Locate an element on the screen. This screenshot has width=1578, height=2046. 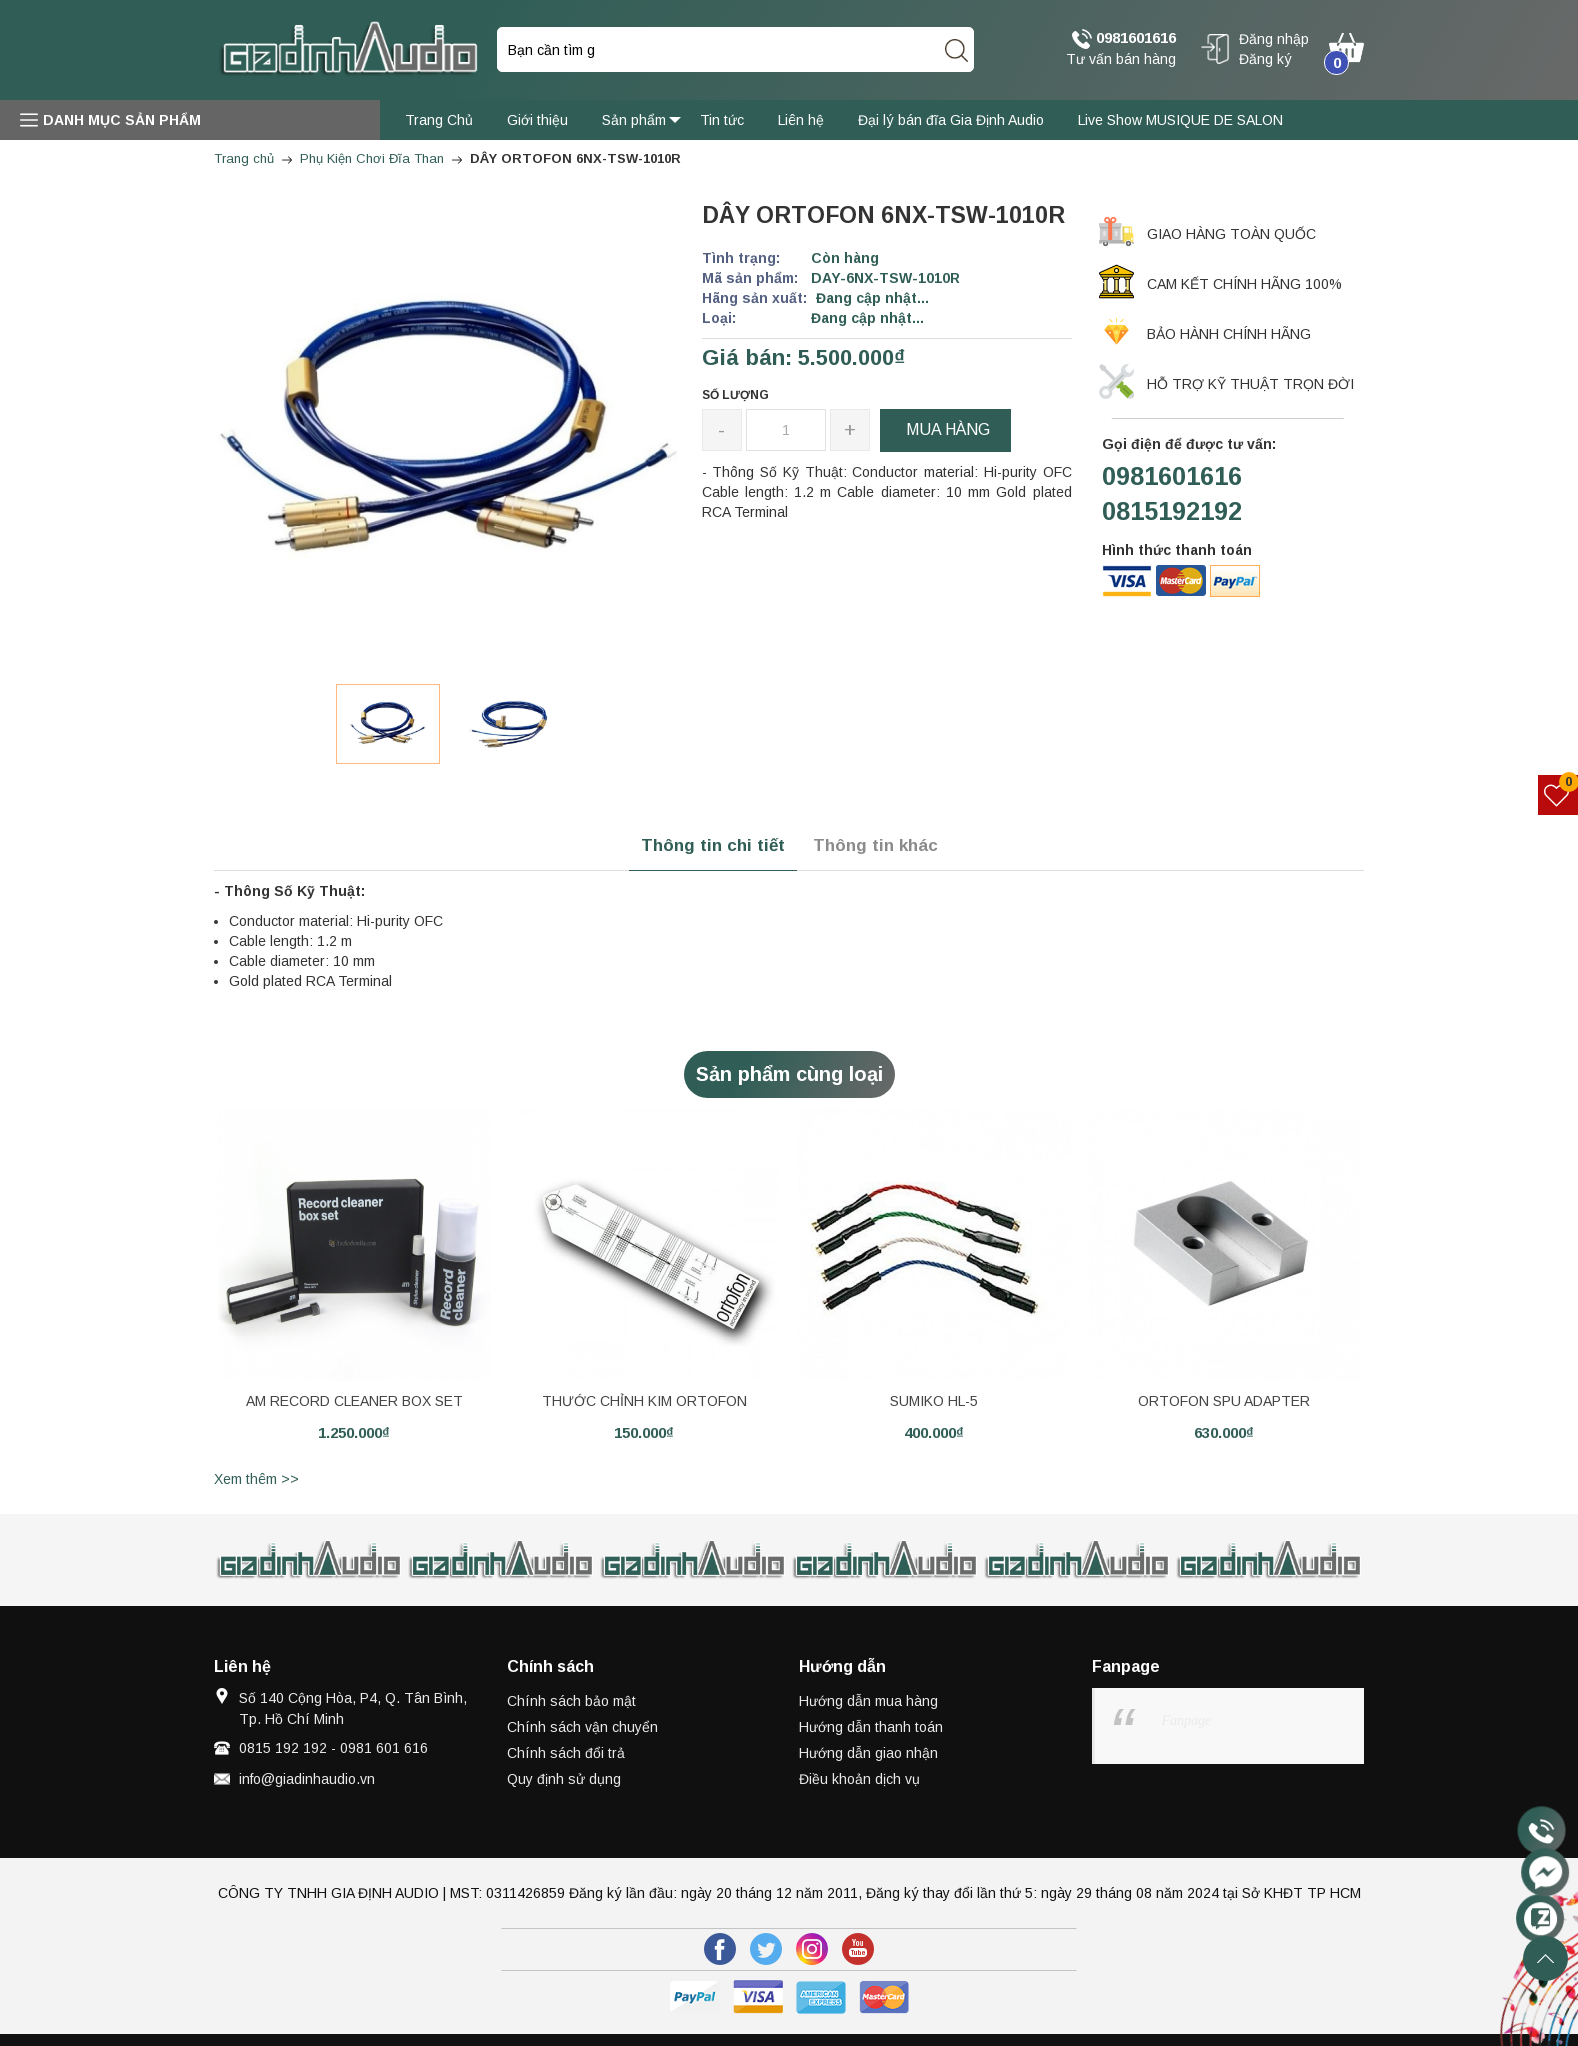
Xem thêm >> is located at coordinates (256, 1479).